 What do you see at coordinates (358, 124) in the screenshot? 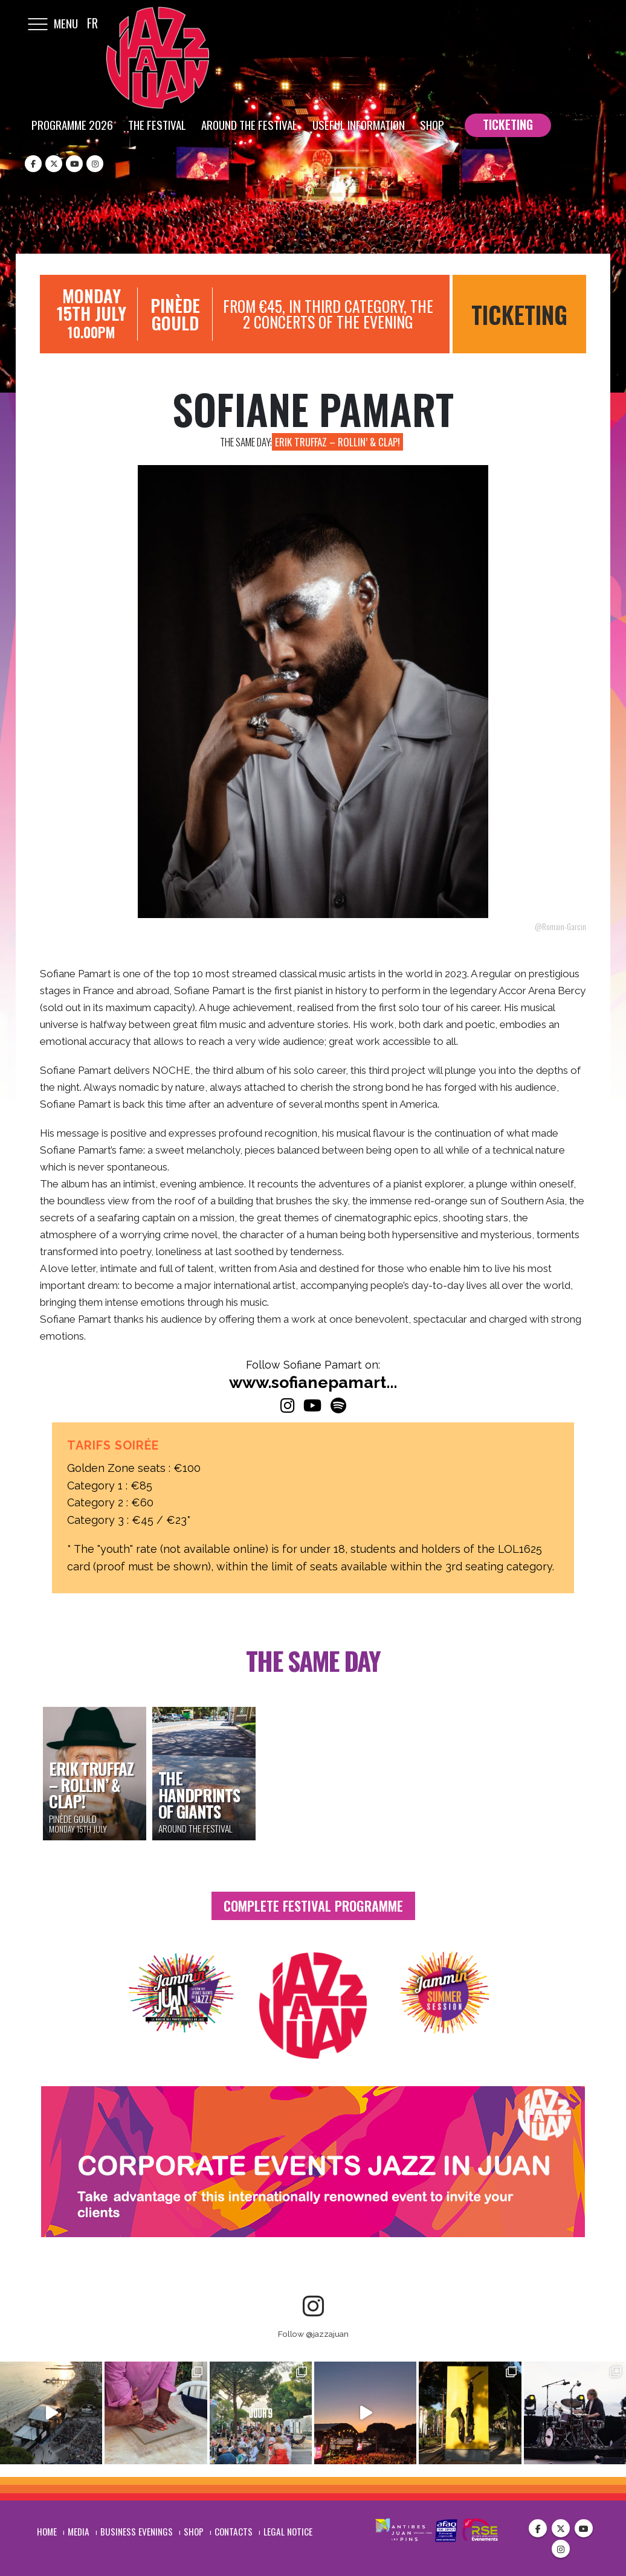
I see `Useful information` at bounding box center [358, 124].